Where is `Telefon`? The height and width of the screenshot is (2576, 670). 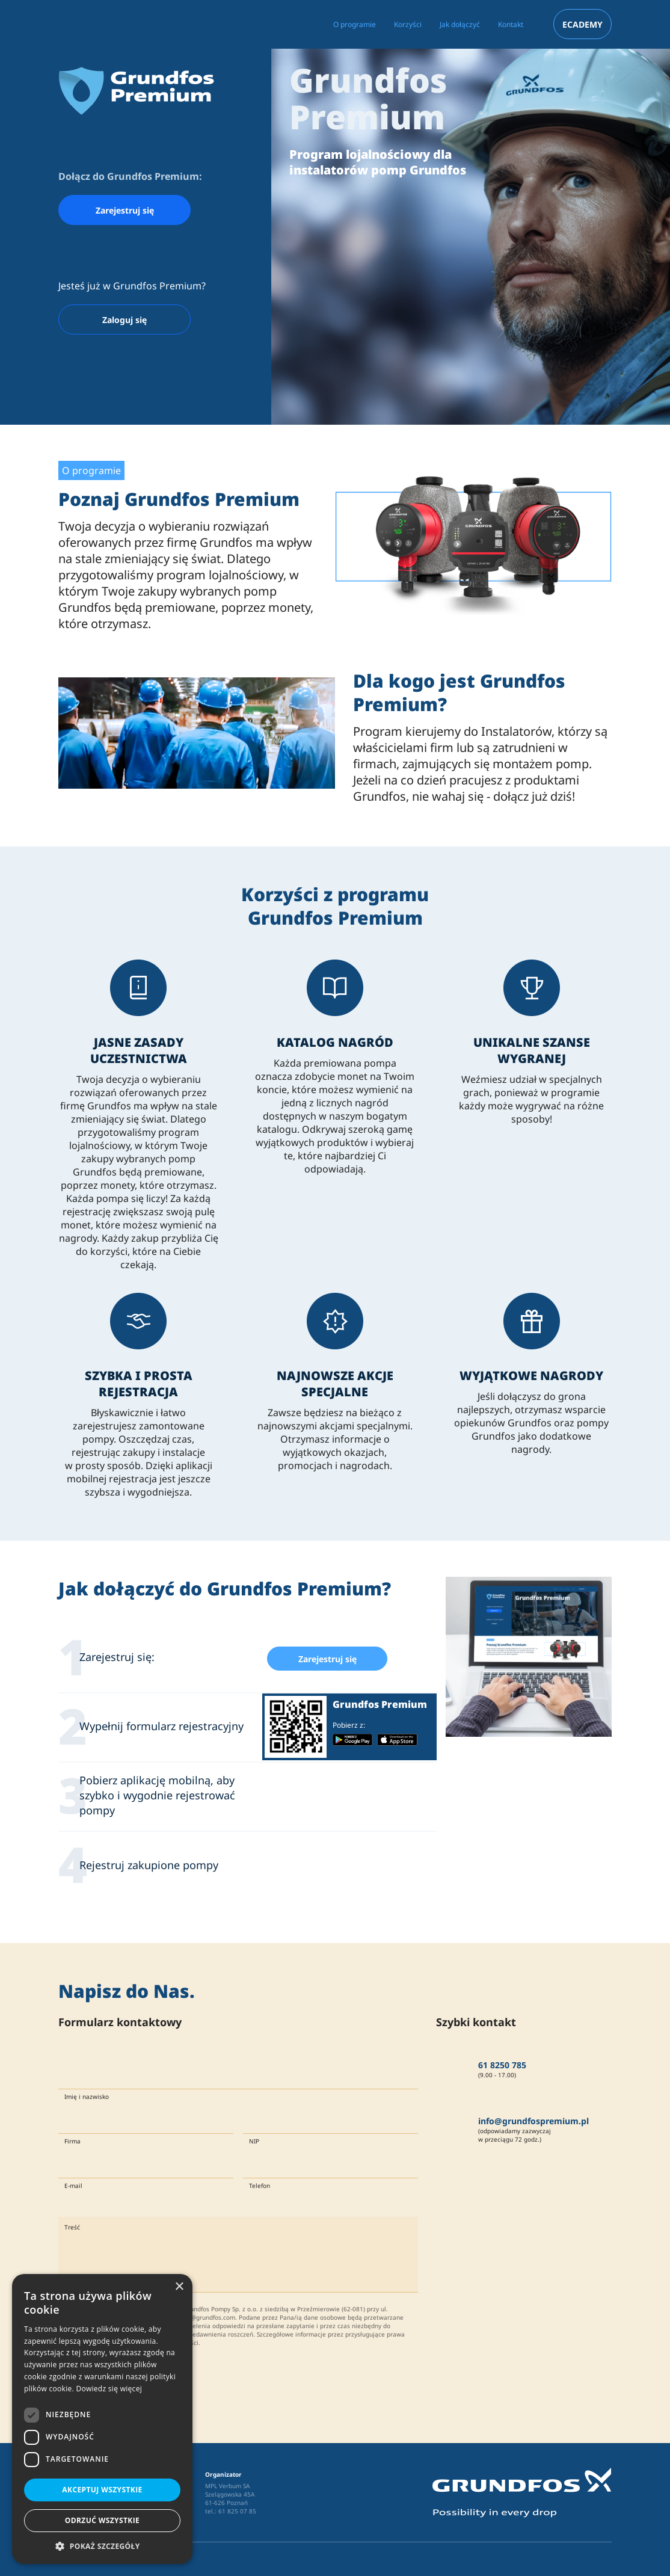 Telefon is located at coordinates (259, 2185).